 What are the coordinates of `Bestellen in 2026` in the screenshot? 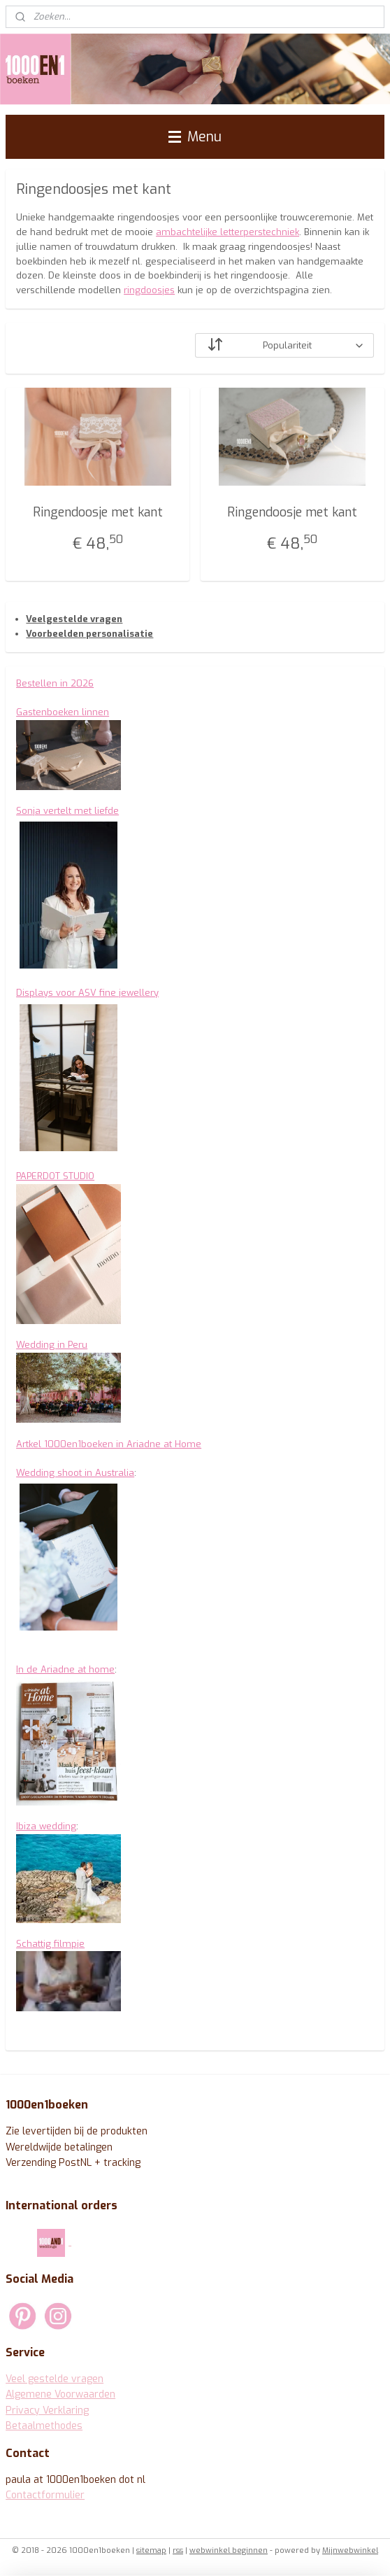 It's located at (55, 683).